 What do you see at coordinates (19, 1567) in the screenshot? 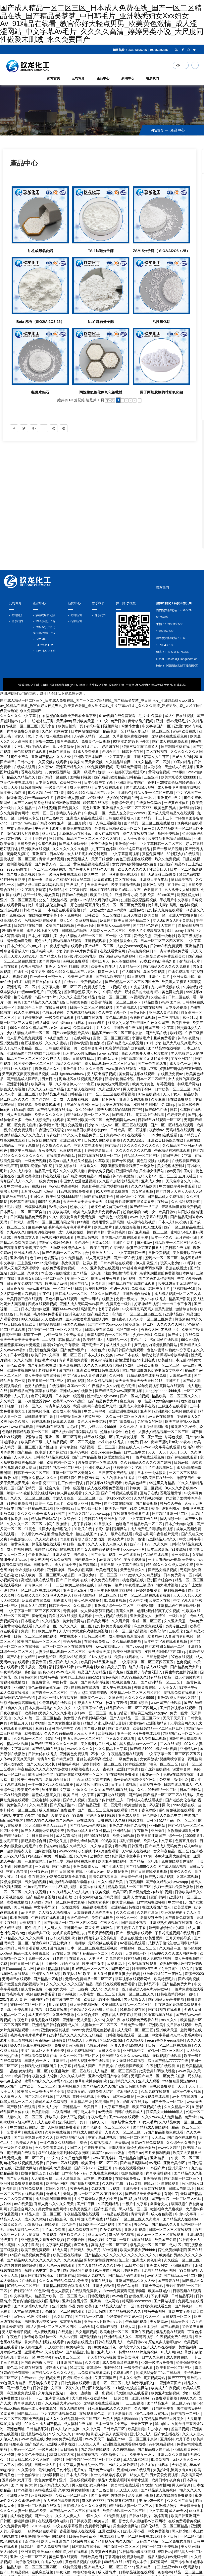
I see `久久国产电影` at bounding box center [19, 1567].